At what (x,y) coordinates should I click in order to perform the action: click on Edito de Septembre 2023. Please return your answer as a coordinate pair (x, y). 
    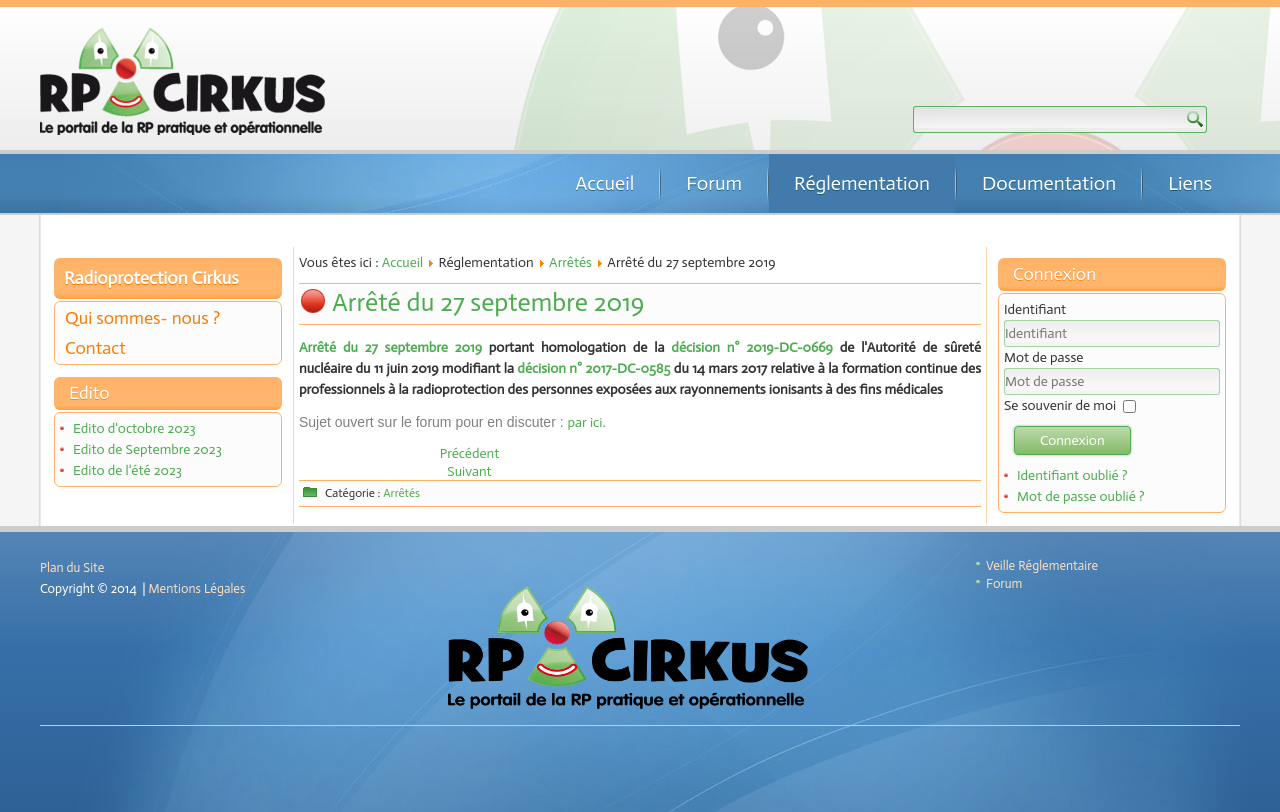
    Looking at the image, I should click on (147, 449).